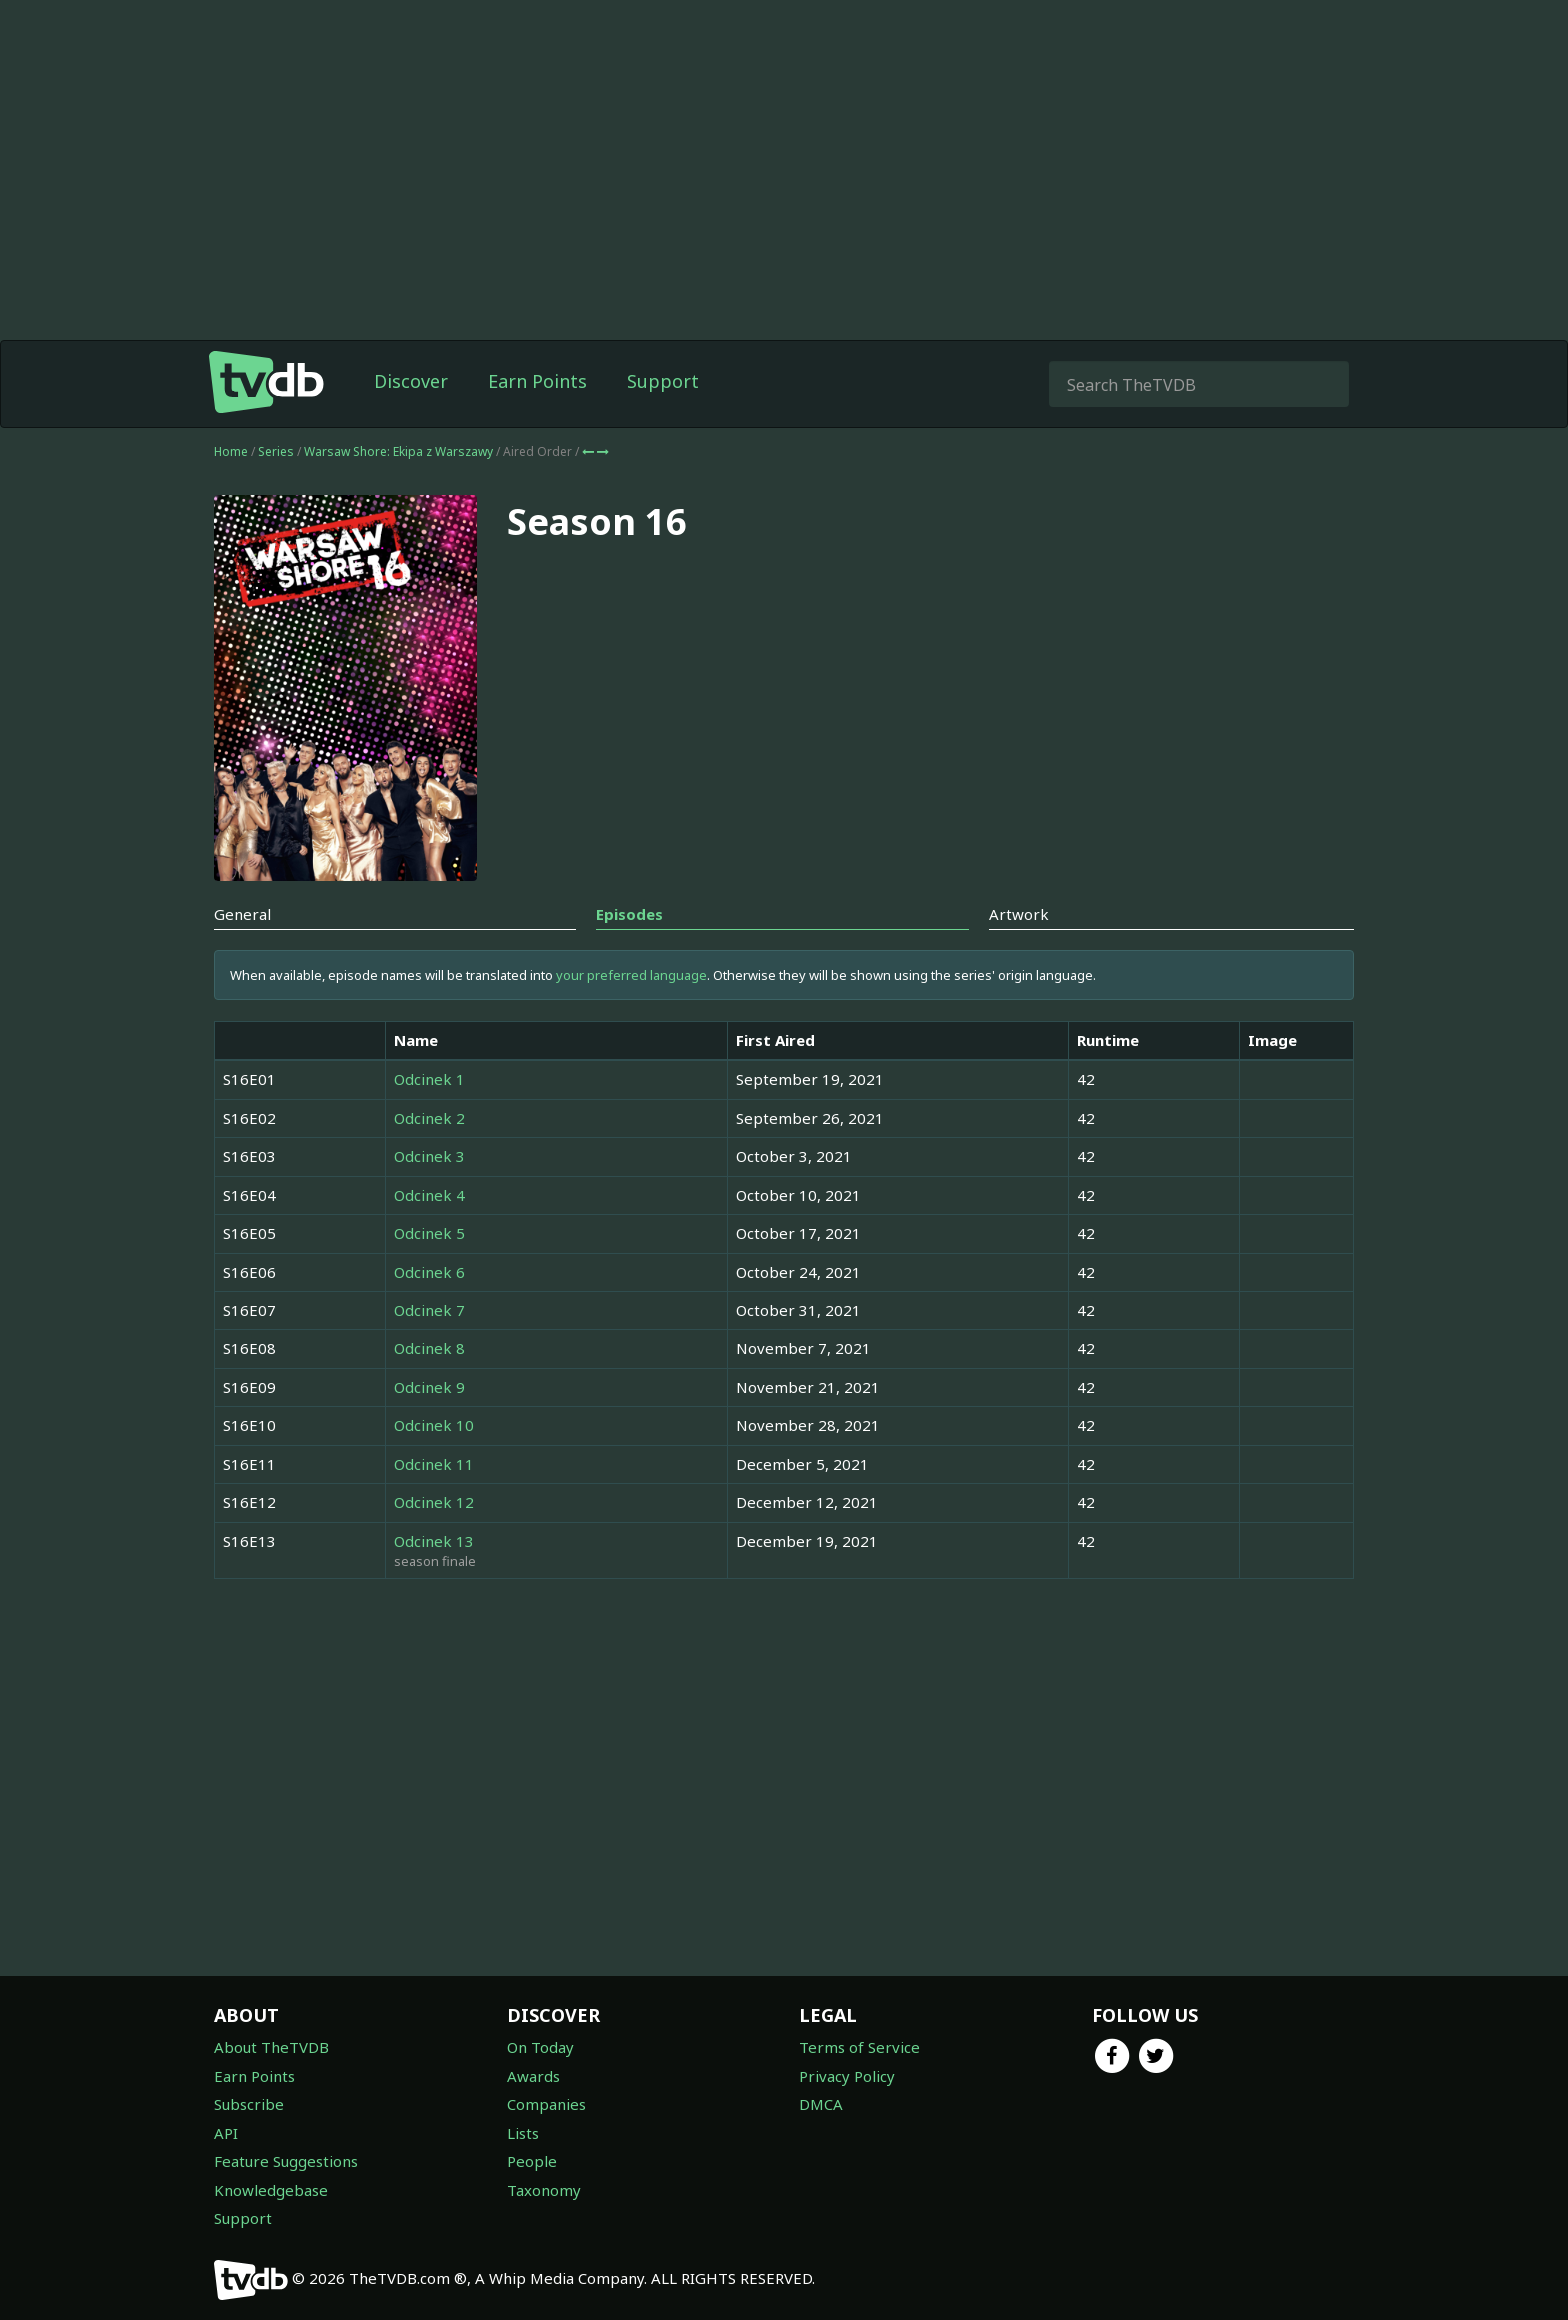 The width and height of the screenshot is (1568, 2320). Describe the element at coordinates (429, 1079) in the screenshot. I see `Odcinek 1` at that location.